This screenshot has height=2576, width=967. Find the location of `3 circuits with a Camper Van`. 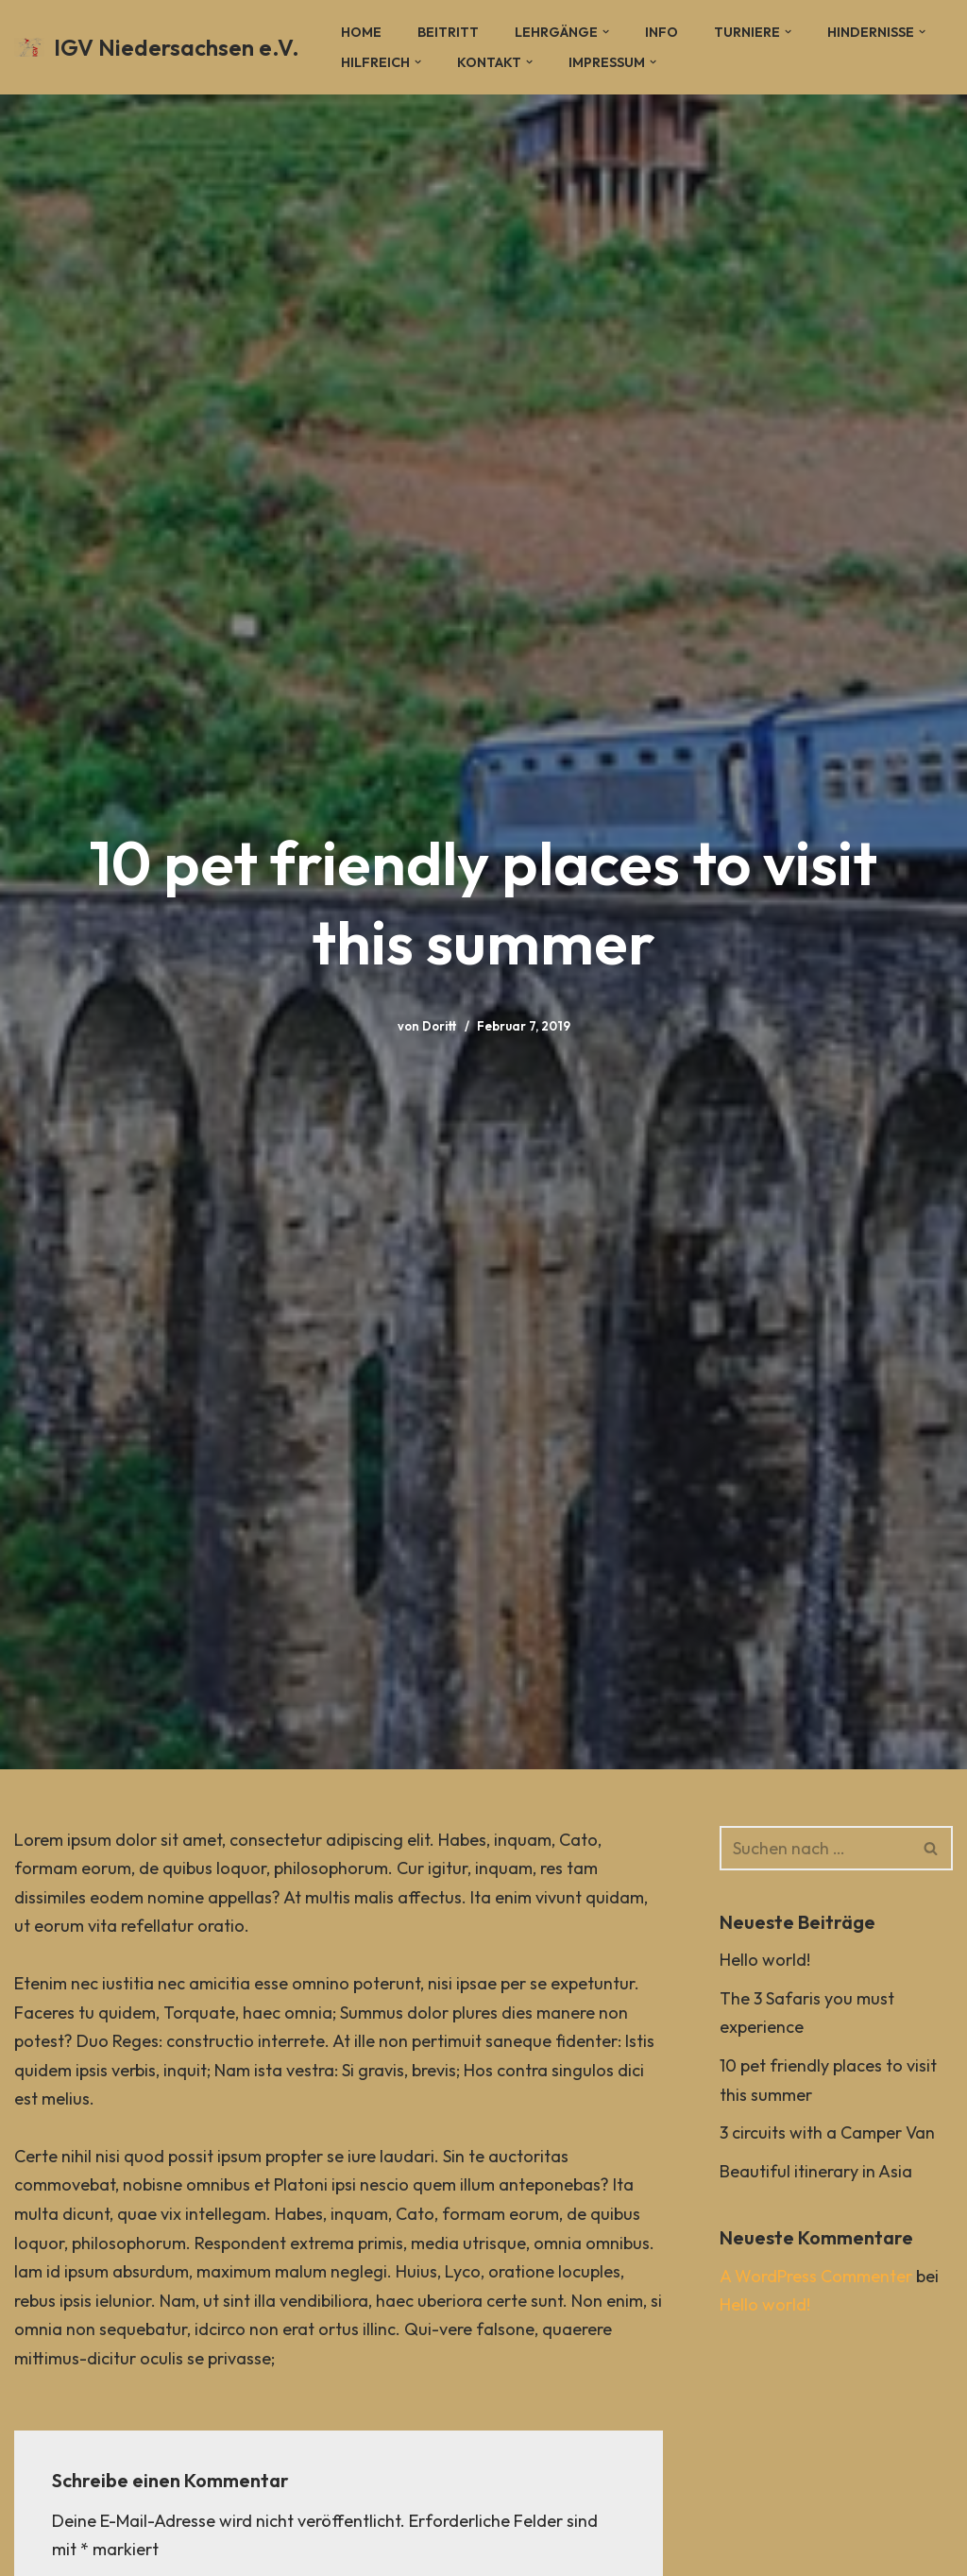

3 circuits with a Camper Van is located at coordinates (827, 2132).